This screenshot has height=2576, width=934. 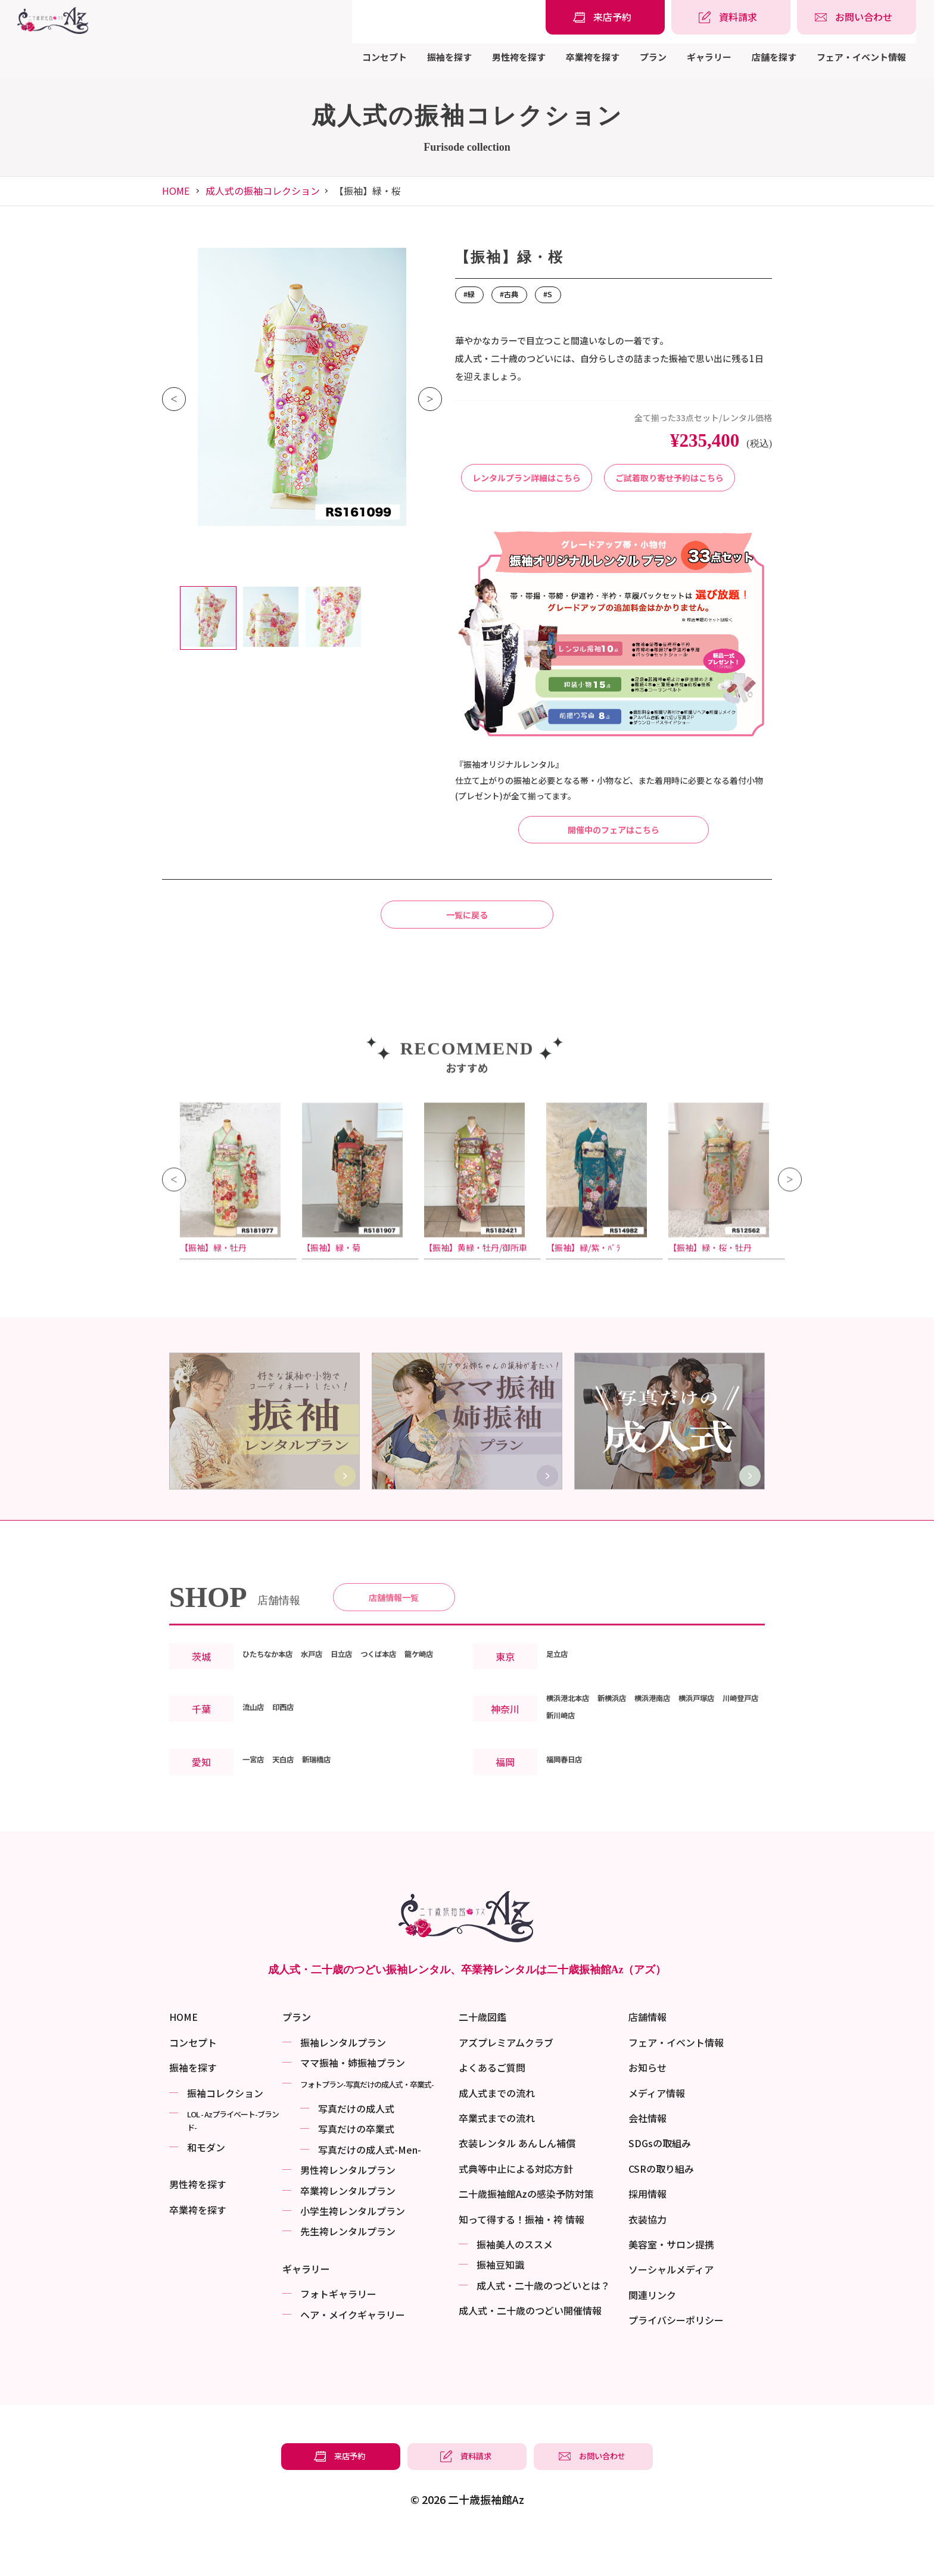 I want to click on よくあるご質問, so click(x=492, y=2108).